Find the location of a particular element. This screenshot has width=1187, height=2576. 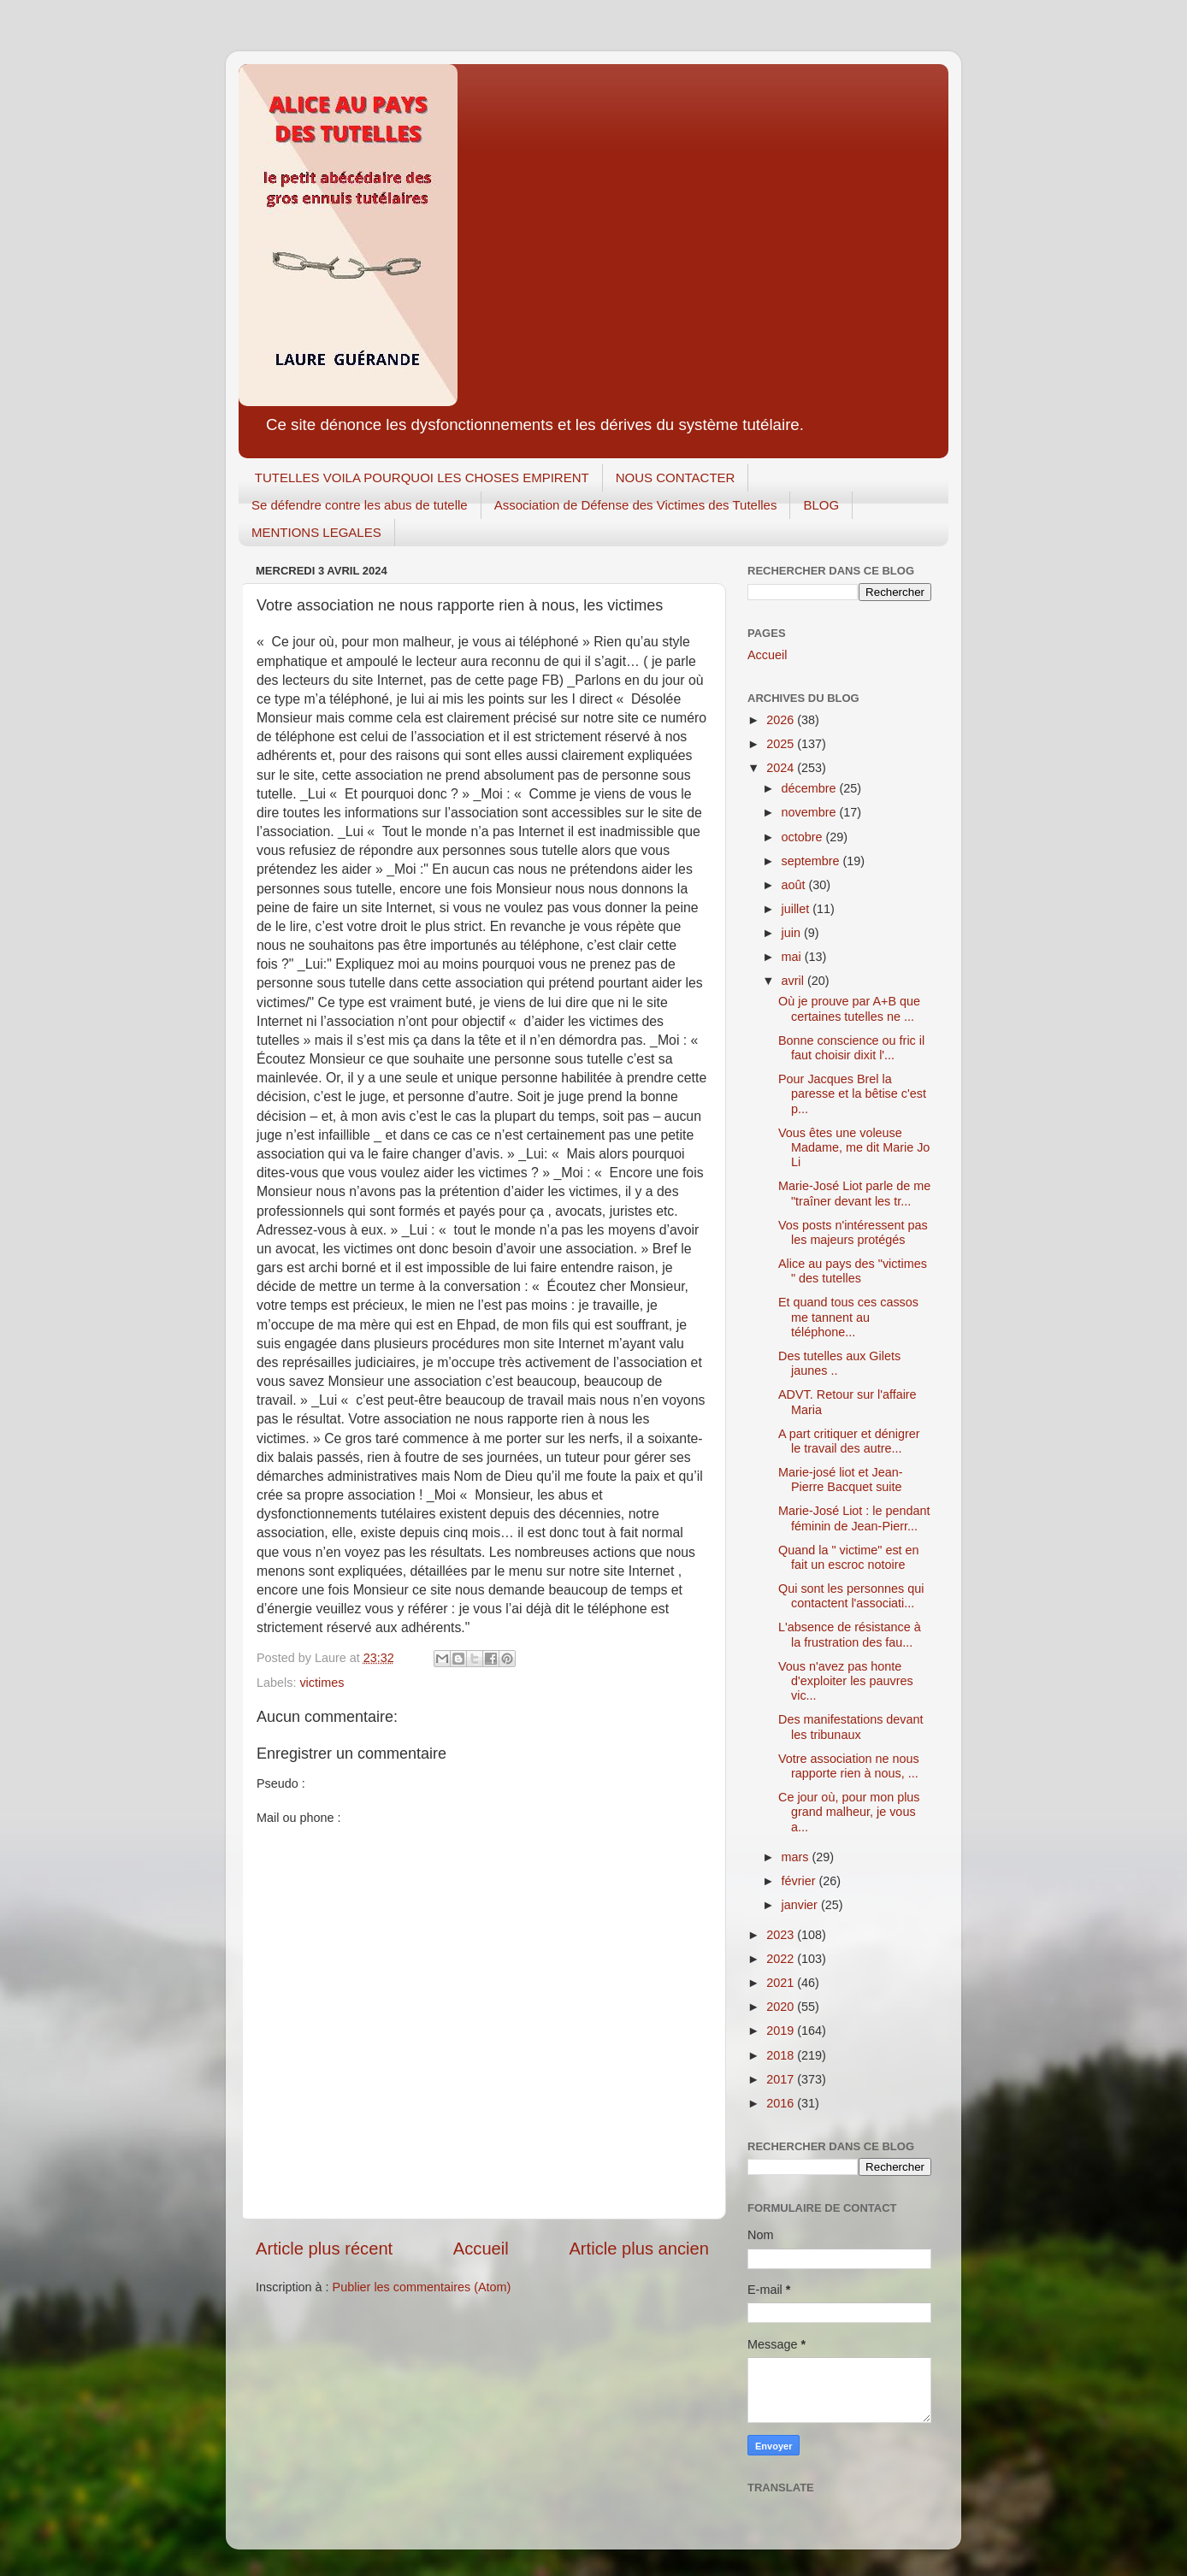

victimes is located at coordinates (321, 1682).